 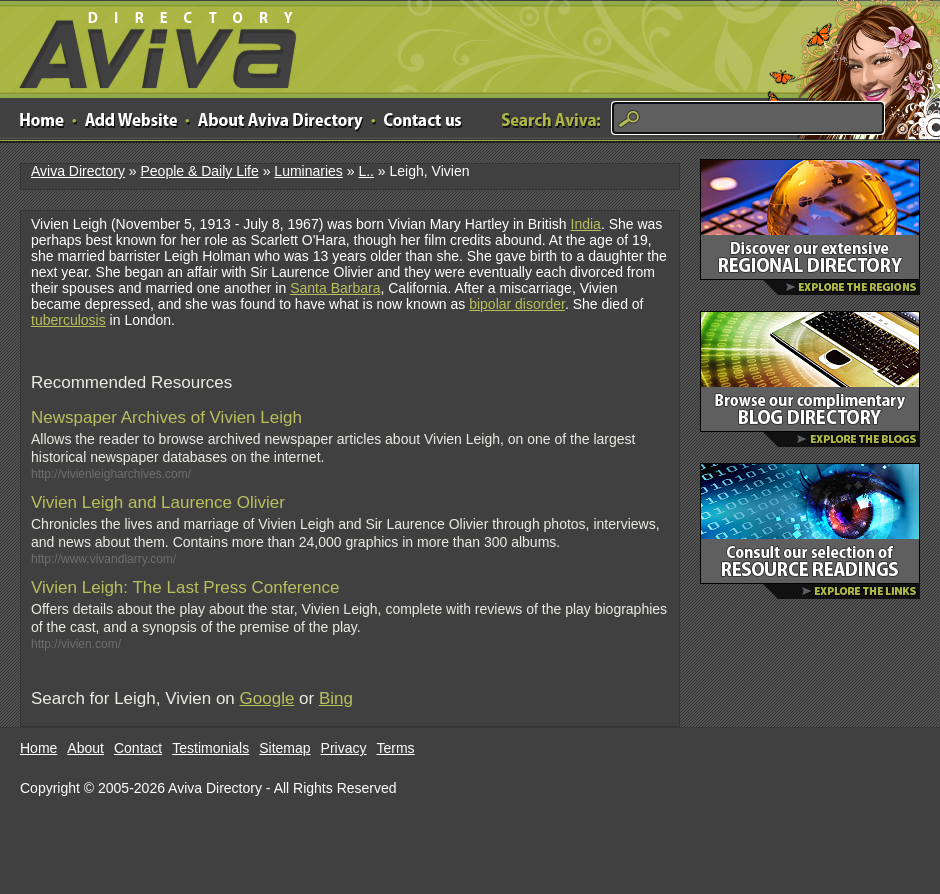 What do you see at coordinates (396, 748) in the screenshot?
I see `Terms` at bounding box center [396, 748].